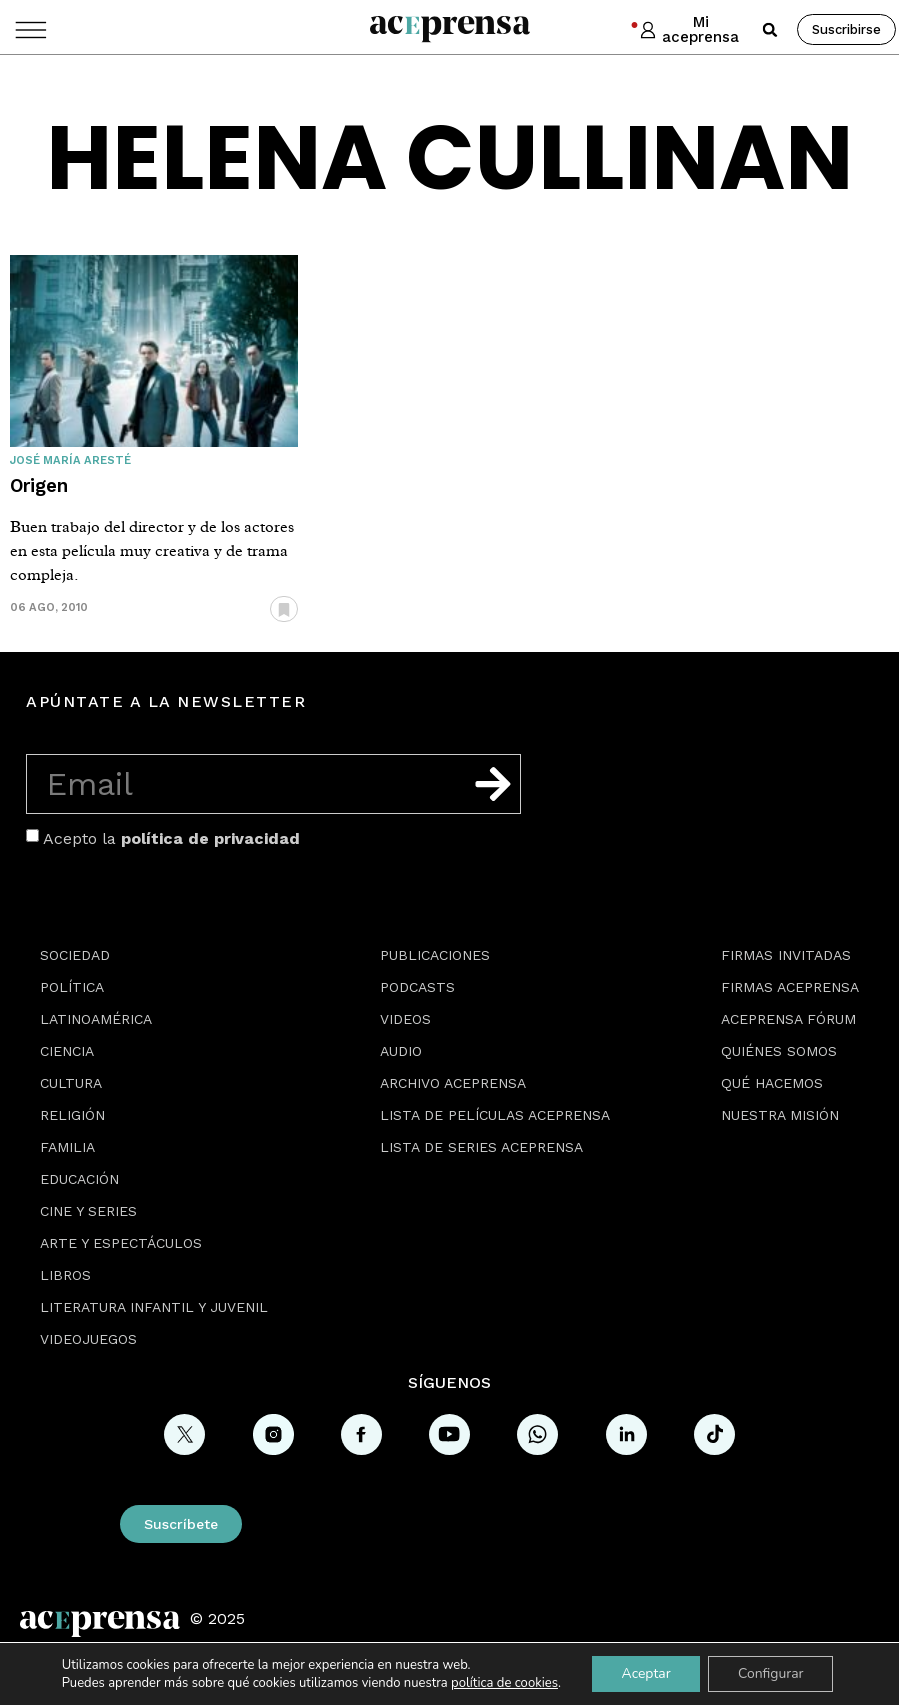  What do you see at coordinates (772, 1083) in the screenshot?
I see `Qué hacemos` at bounding box center [772, 1083].